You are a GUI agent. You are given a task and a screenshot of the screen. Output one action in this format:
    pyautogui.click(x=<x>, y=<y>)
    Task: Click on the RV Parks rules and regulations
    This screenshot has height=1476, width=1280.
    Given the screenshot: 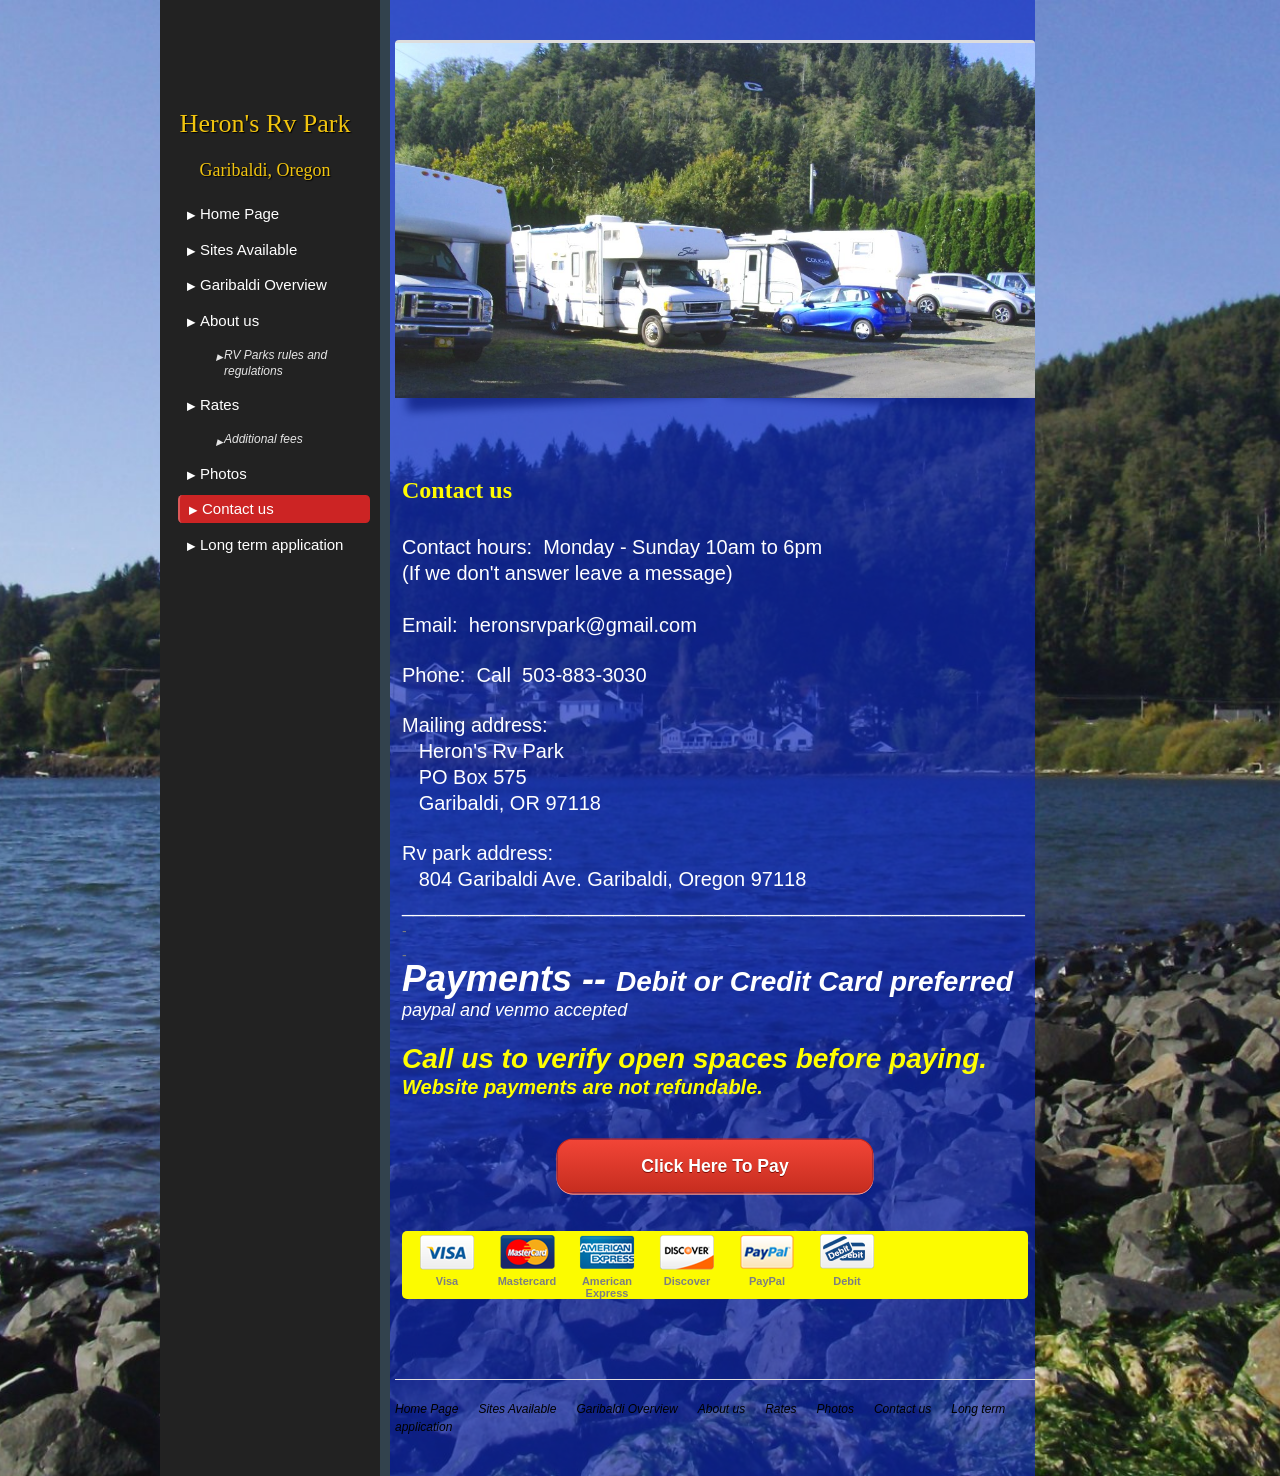 What is the action you would take?
    pyautogui.click(x=275, y=363)
    